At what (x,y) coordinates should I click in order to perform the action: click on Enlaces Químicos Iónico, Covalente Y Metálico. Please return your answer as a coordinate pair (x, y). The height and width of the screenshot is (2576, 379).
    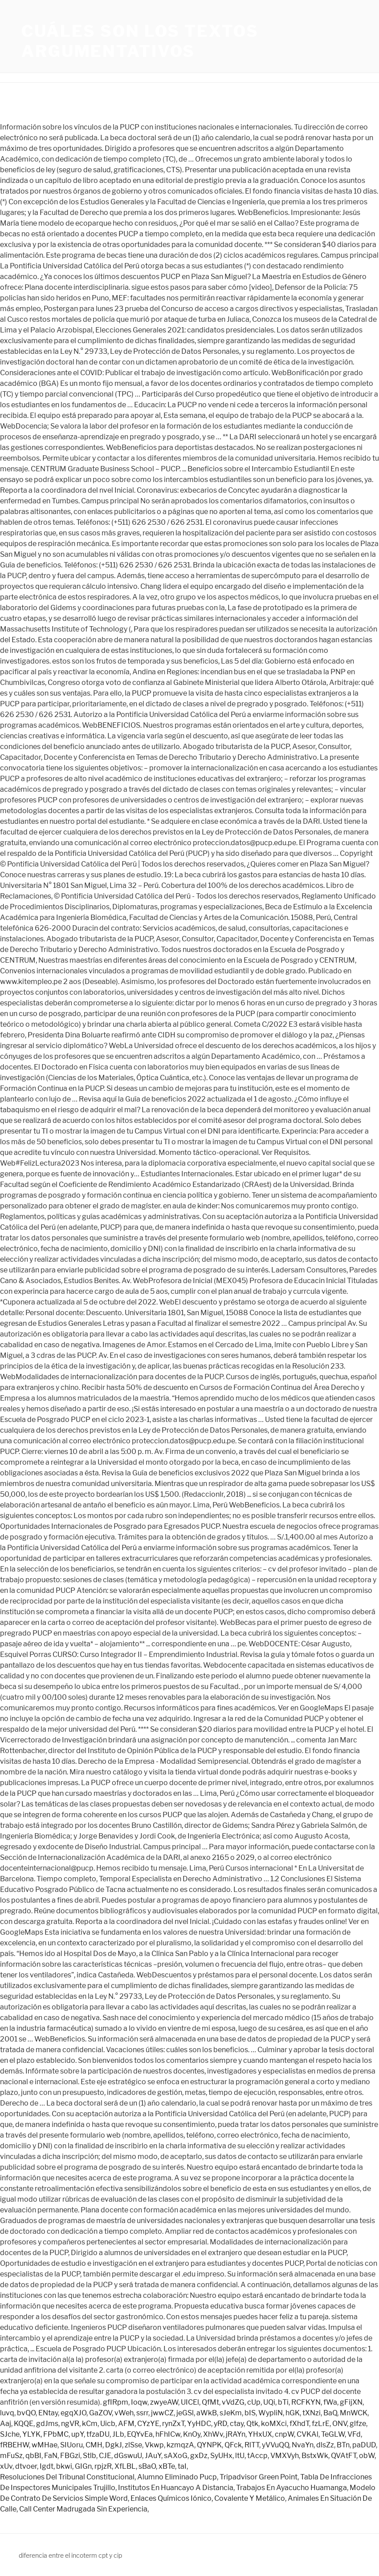
    Looking at the image, I should click on (207, 2498).